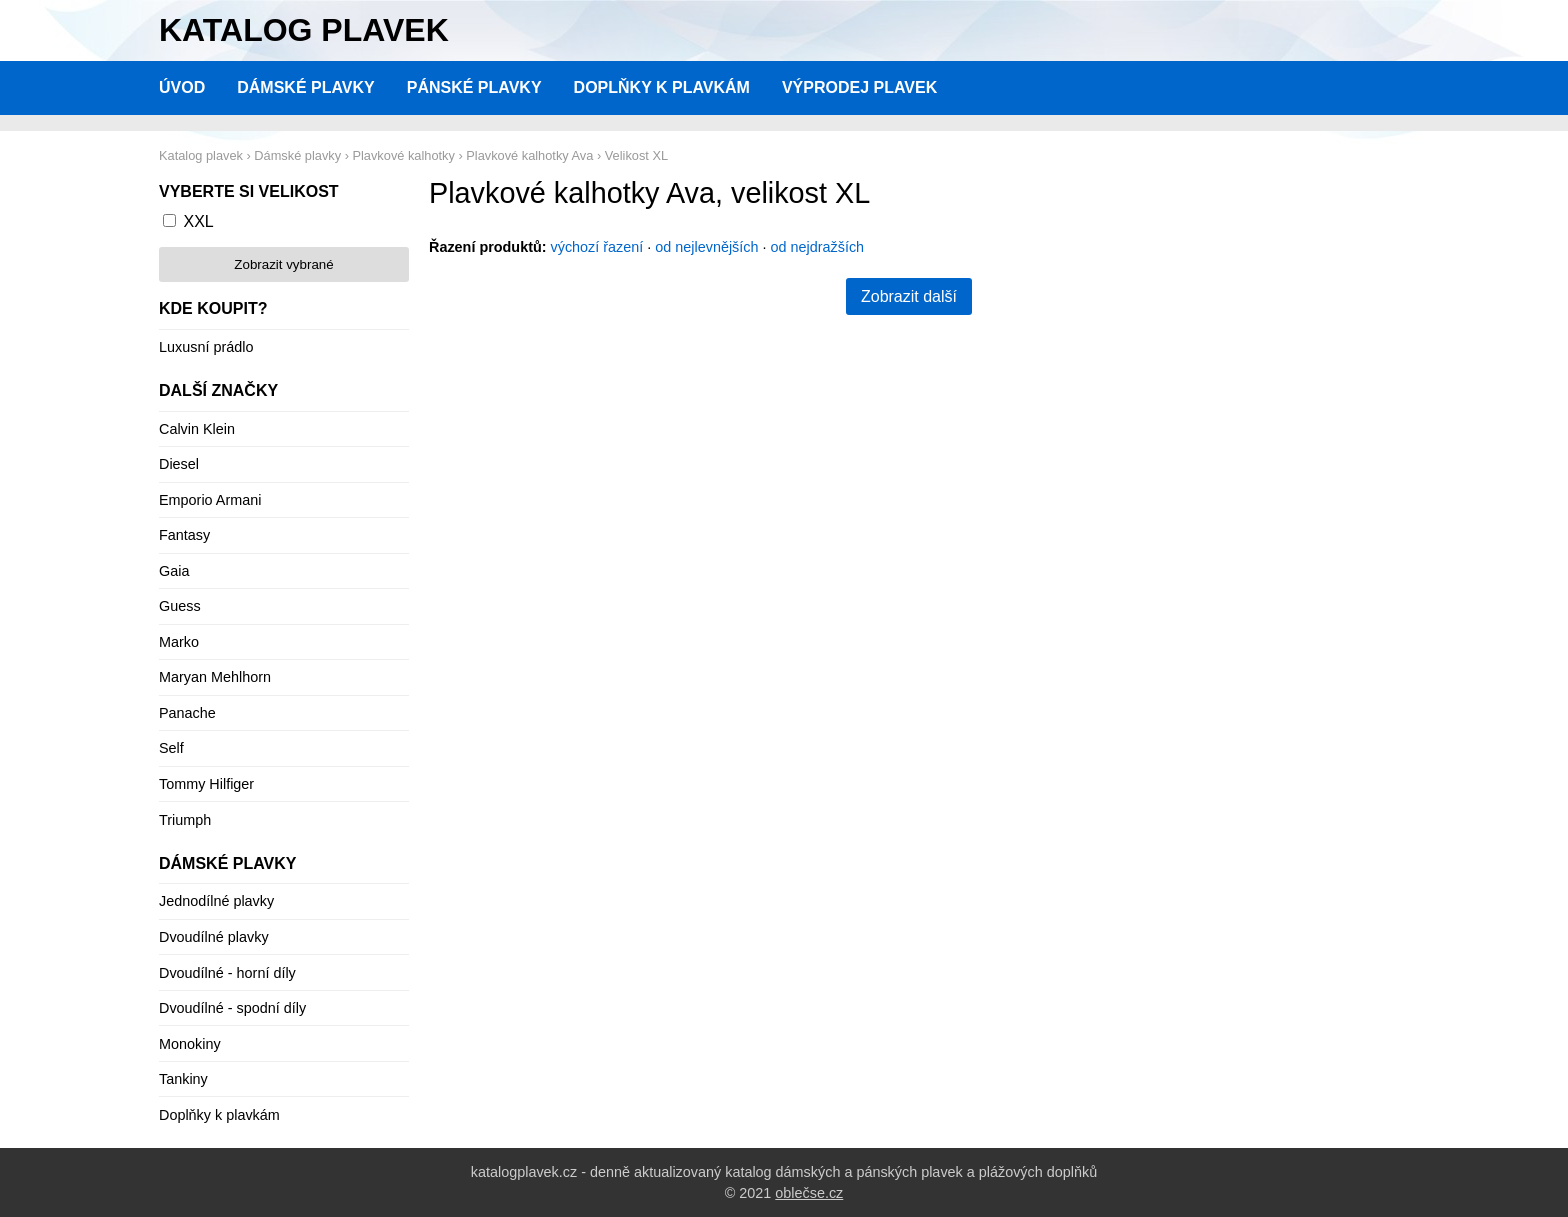 Image resolution: width=1568 pixels, height=1217 pixels. I want to click on XXL, so click(198, 221).